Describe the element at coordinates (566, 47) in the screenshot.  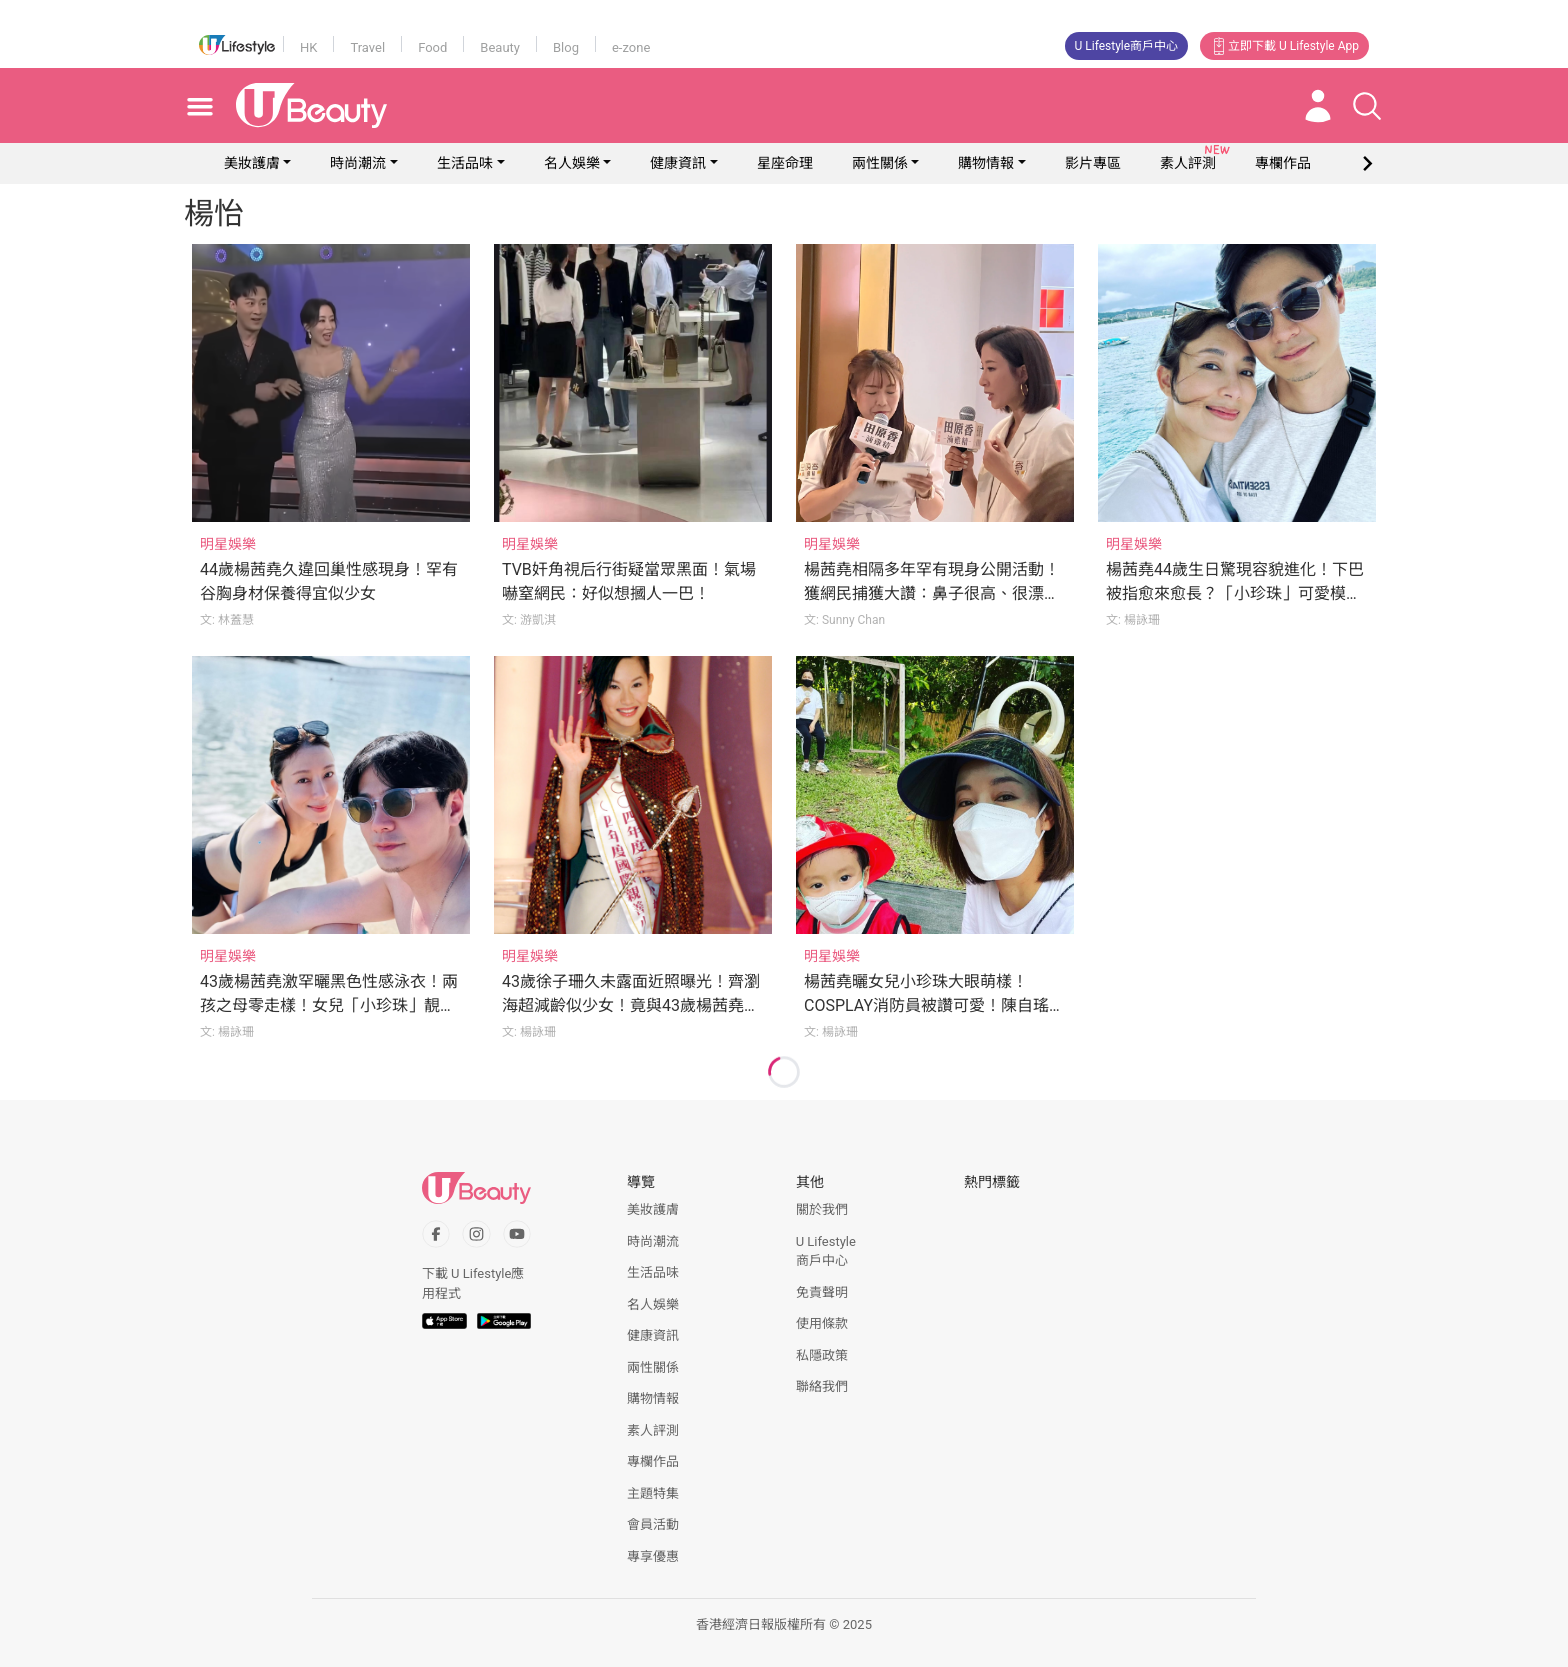
I see `Blog` at that location.